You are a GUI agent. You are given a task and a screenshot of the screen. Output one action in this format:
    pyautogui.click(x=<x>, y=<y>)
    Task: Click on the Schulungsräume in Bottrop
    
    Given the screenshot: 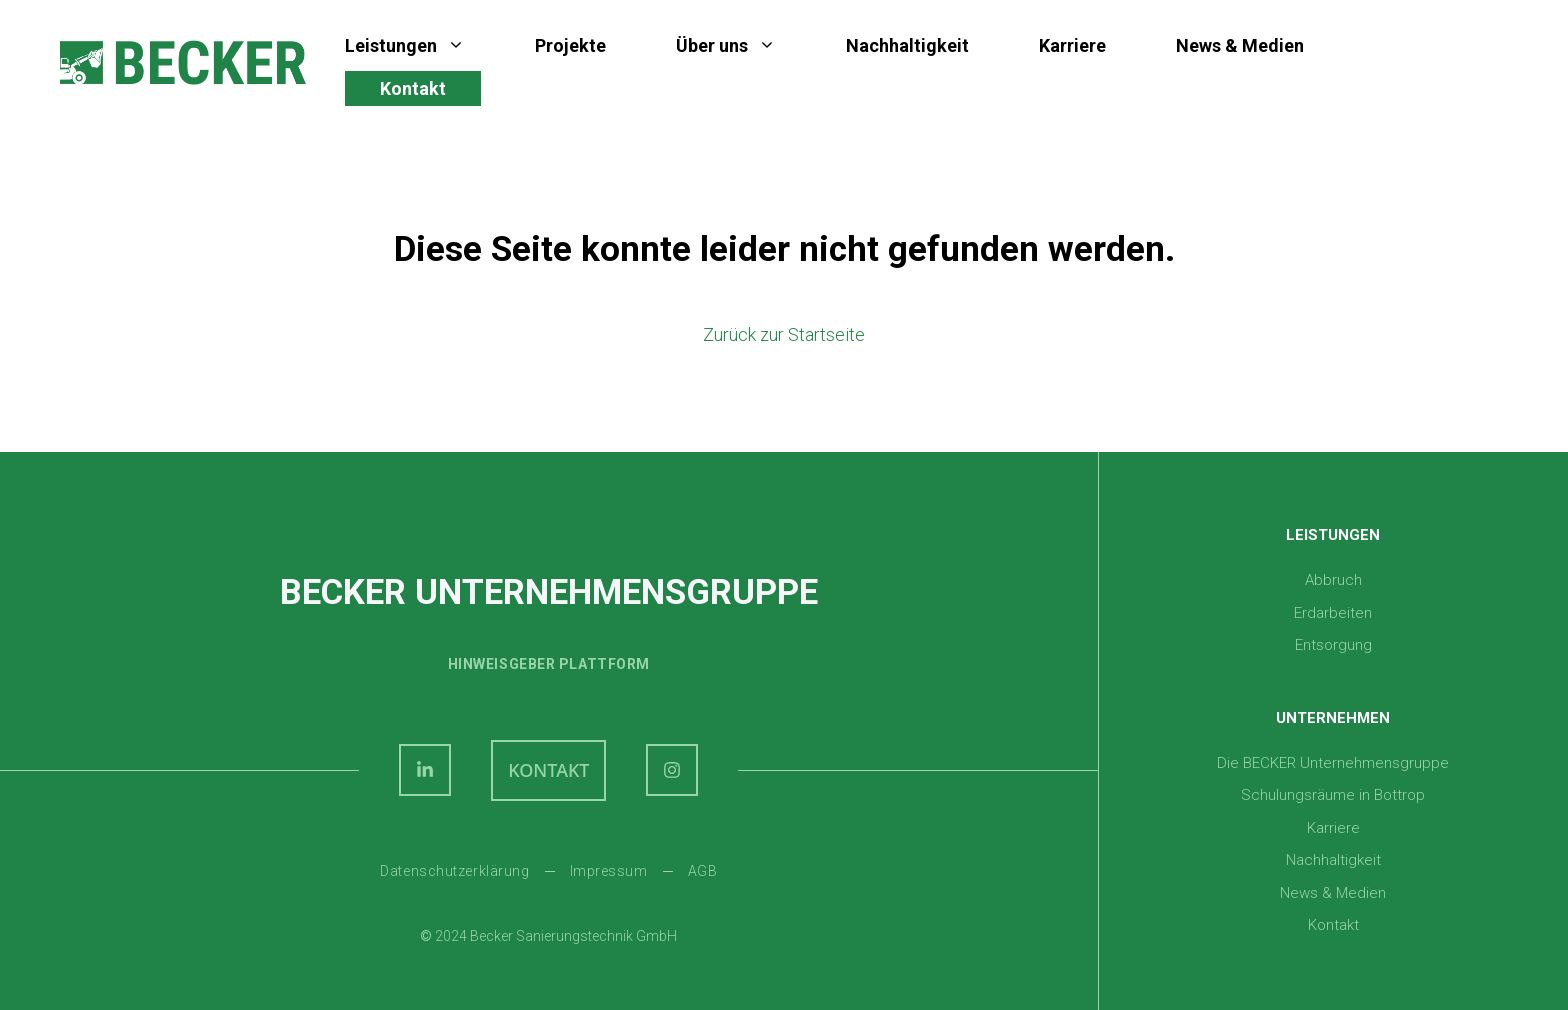 What is the action you would take?
    pyautogui.click(x=1333, y=795)
    